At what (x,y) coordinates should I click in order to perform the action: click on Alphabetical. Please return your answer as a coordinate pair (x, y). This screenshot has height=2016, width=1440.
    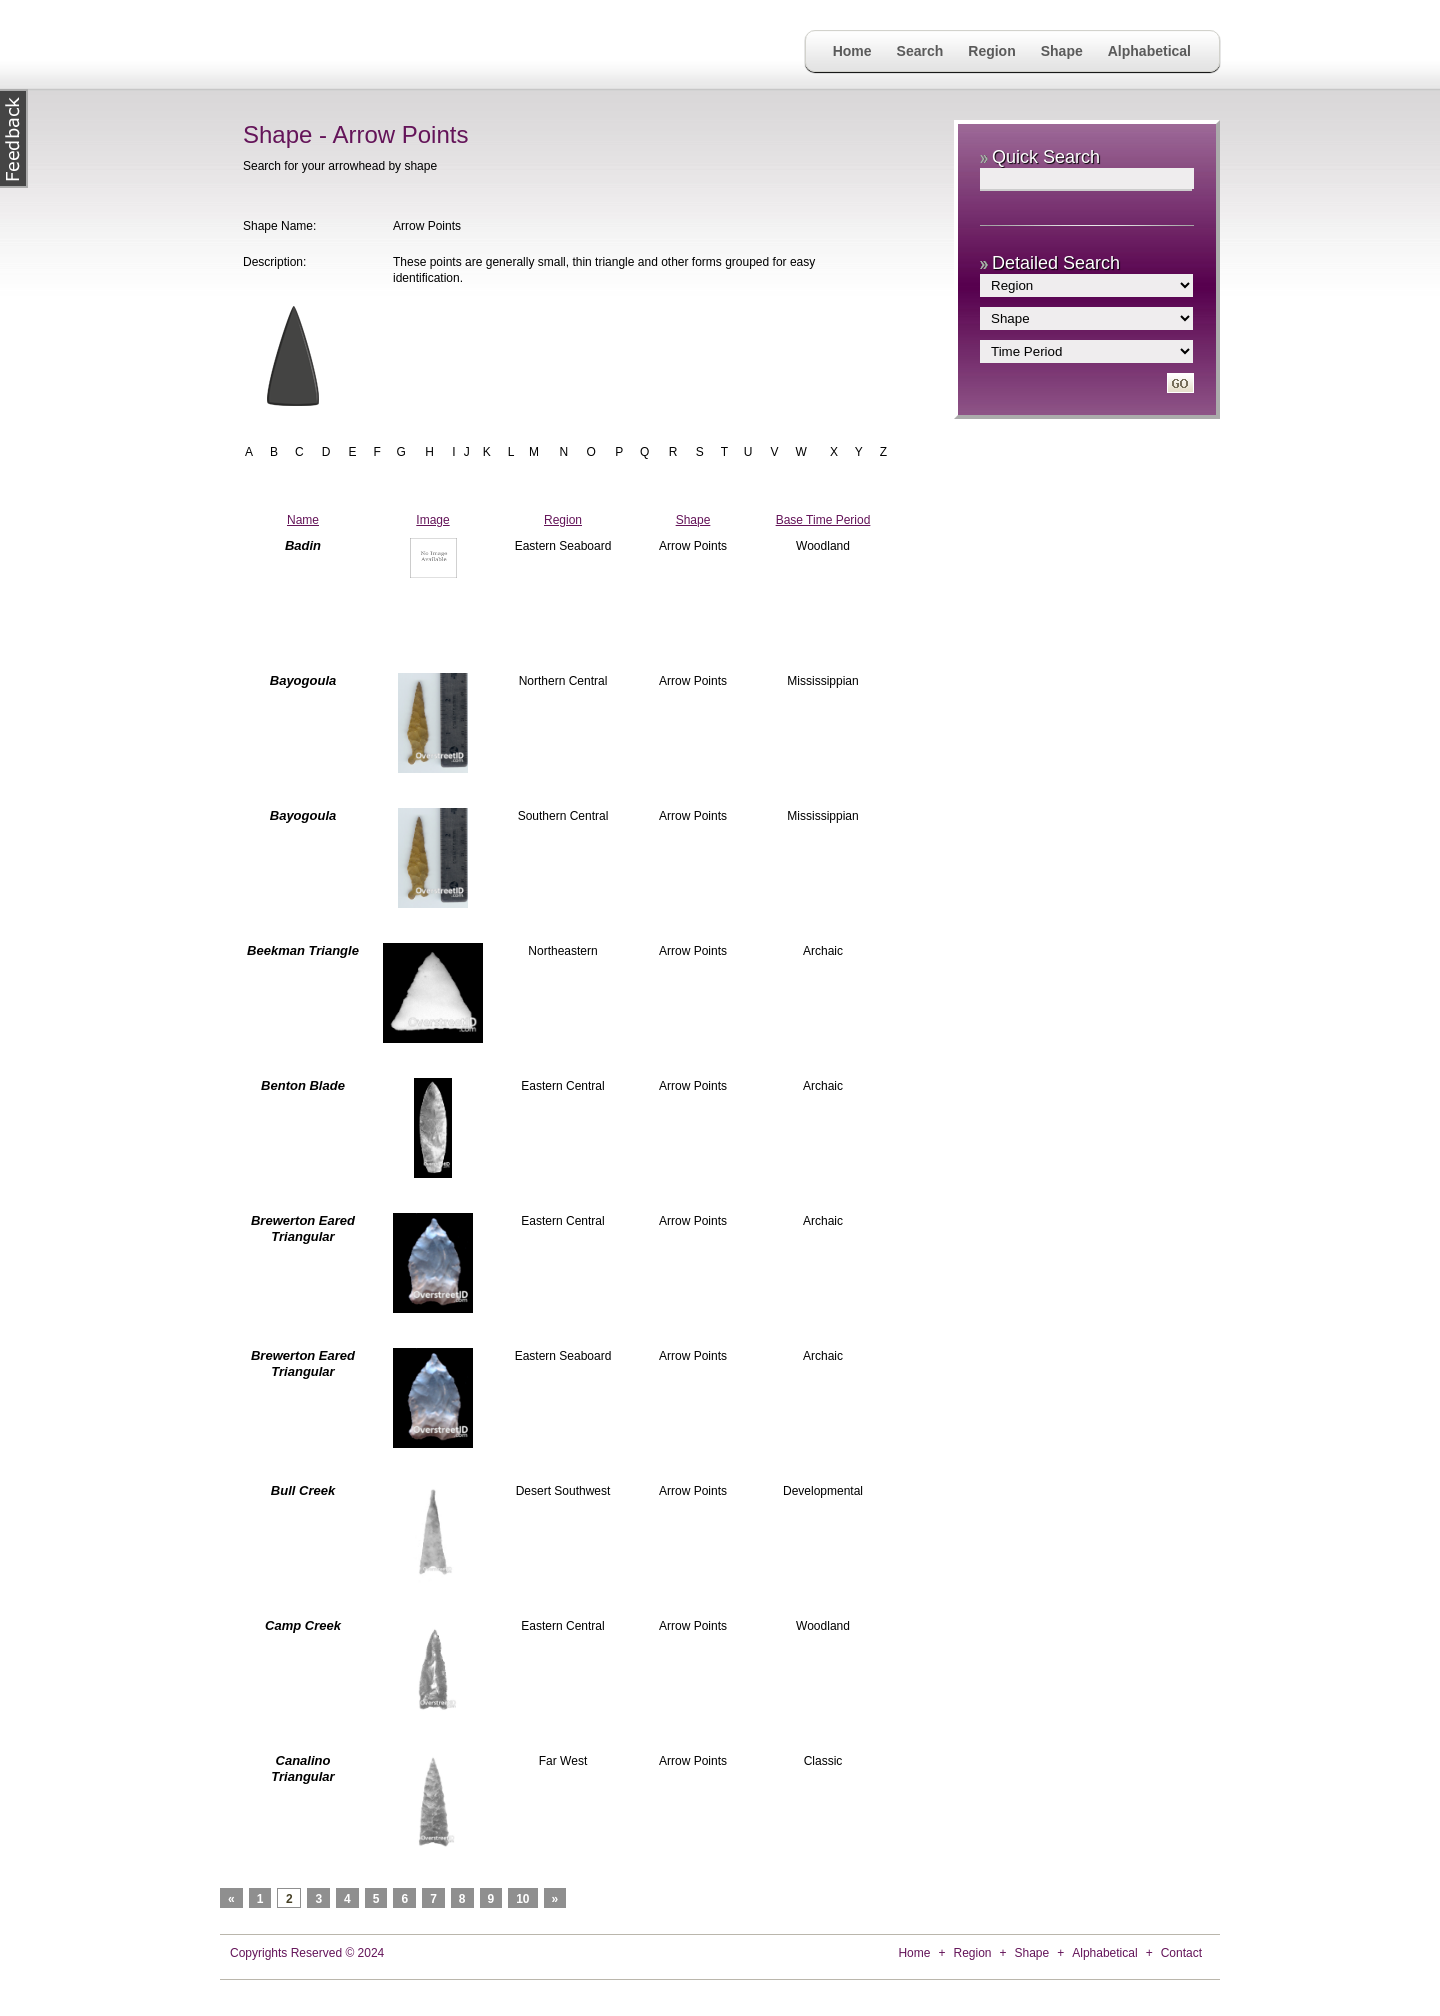
    Looking at the image, I should click on (1149, 51).